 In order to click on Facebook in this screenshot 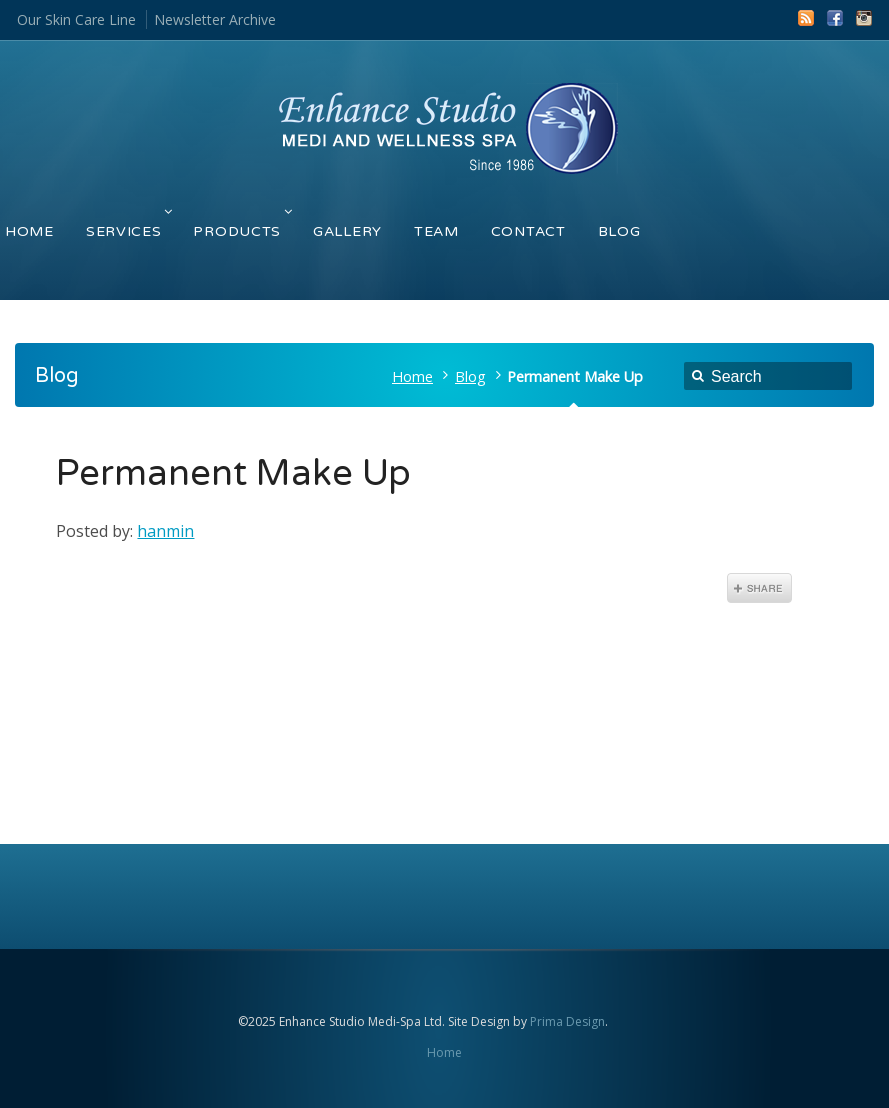, I will do `click(835, 18)`.